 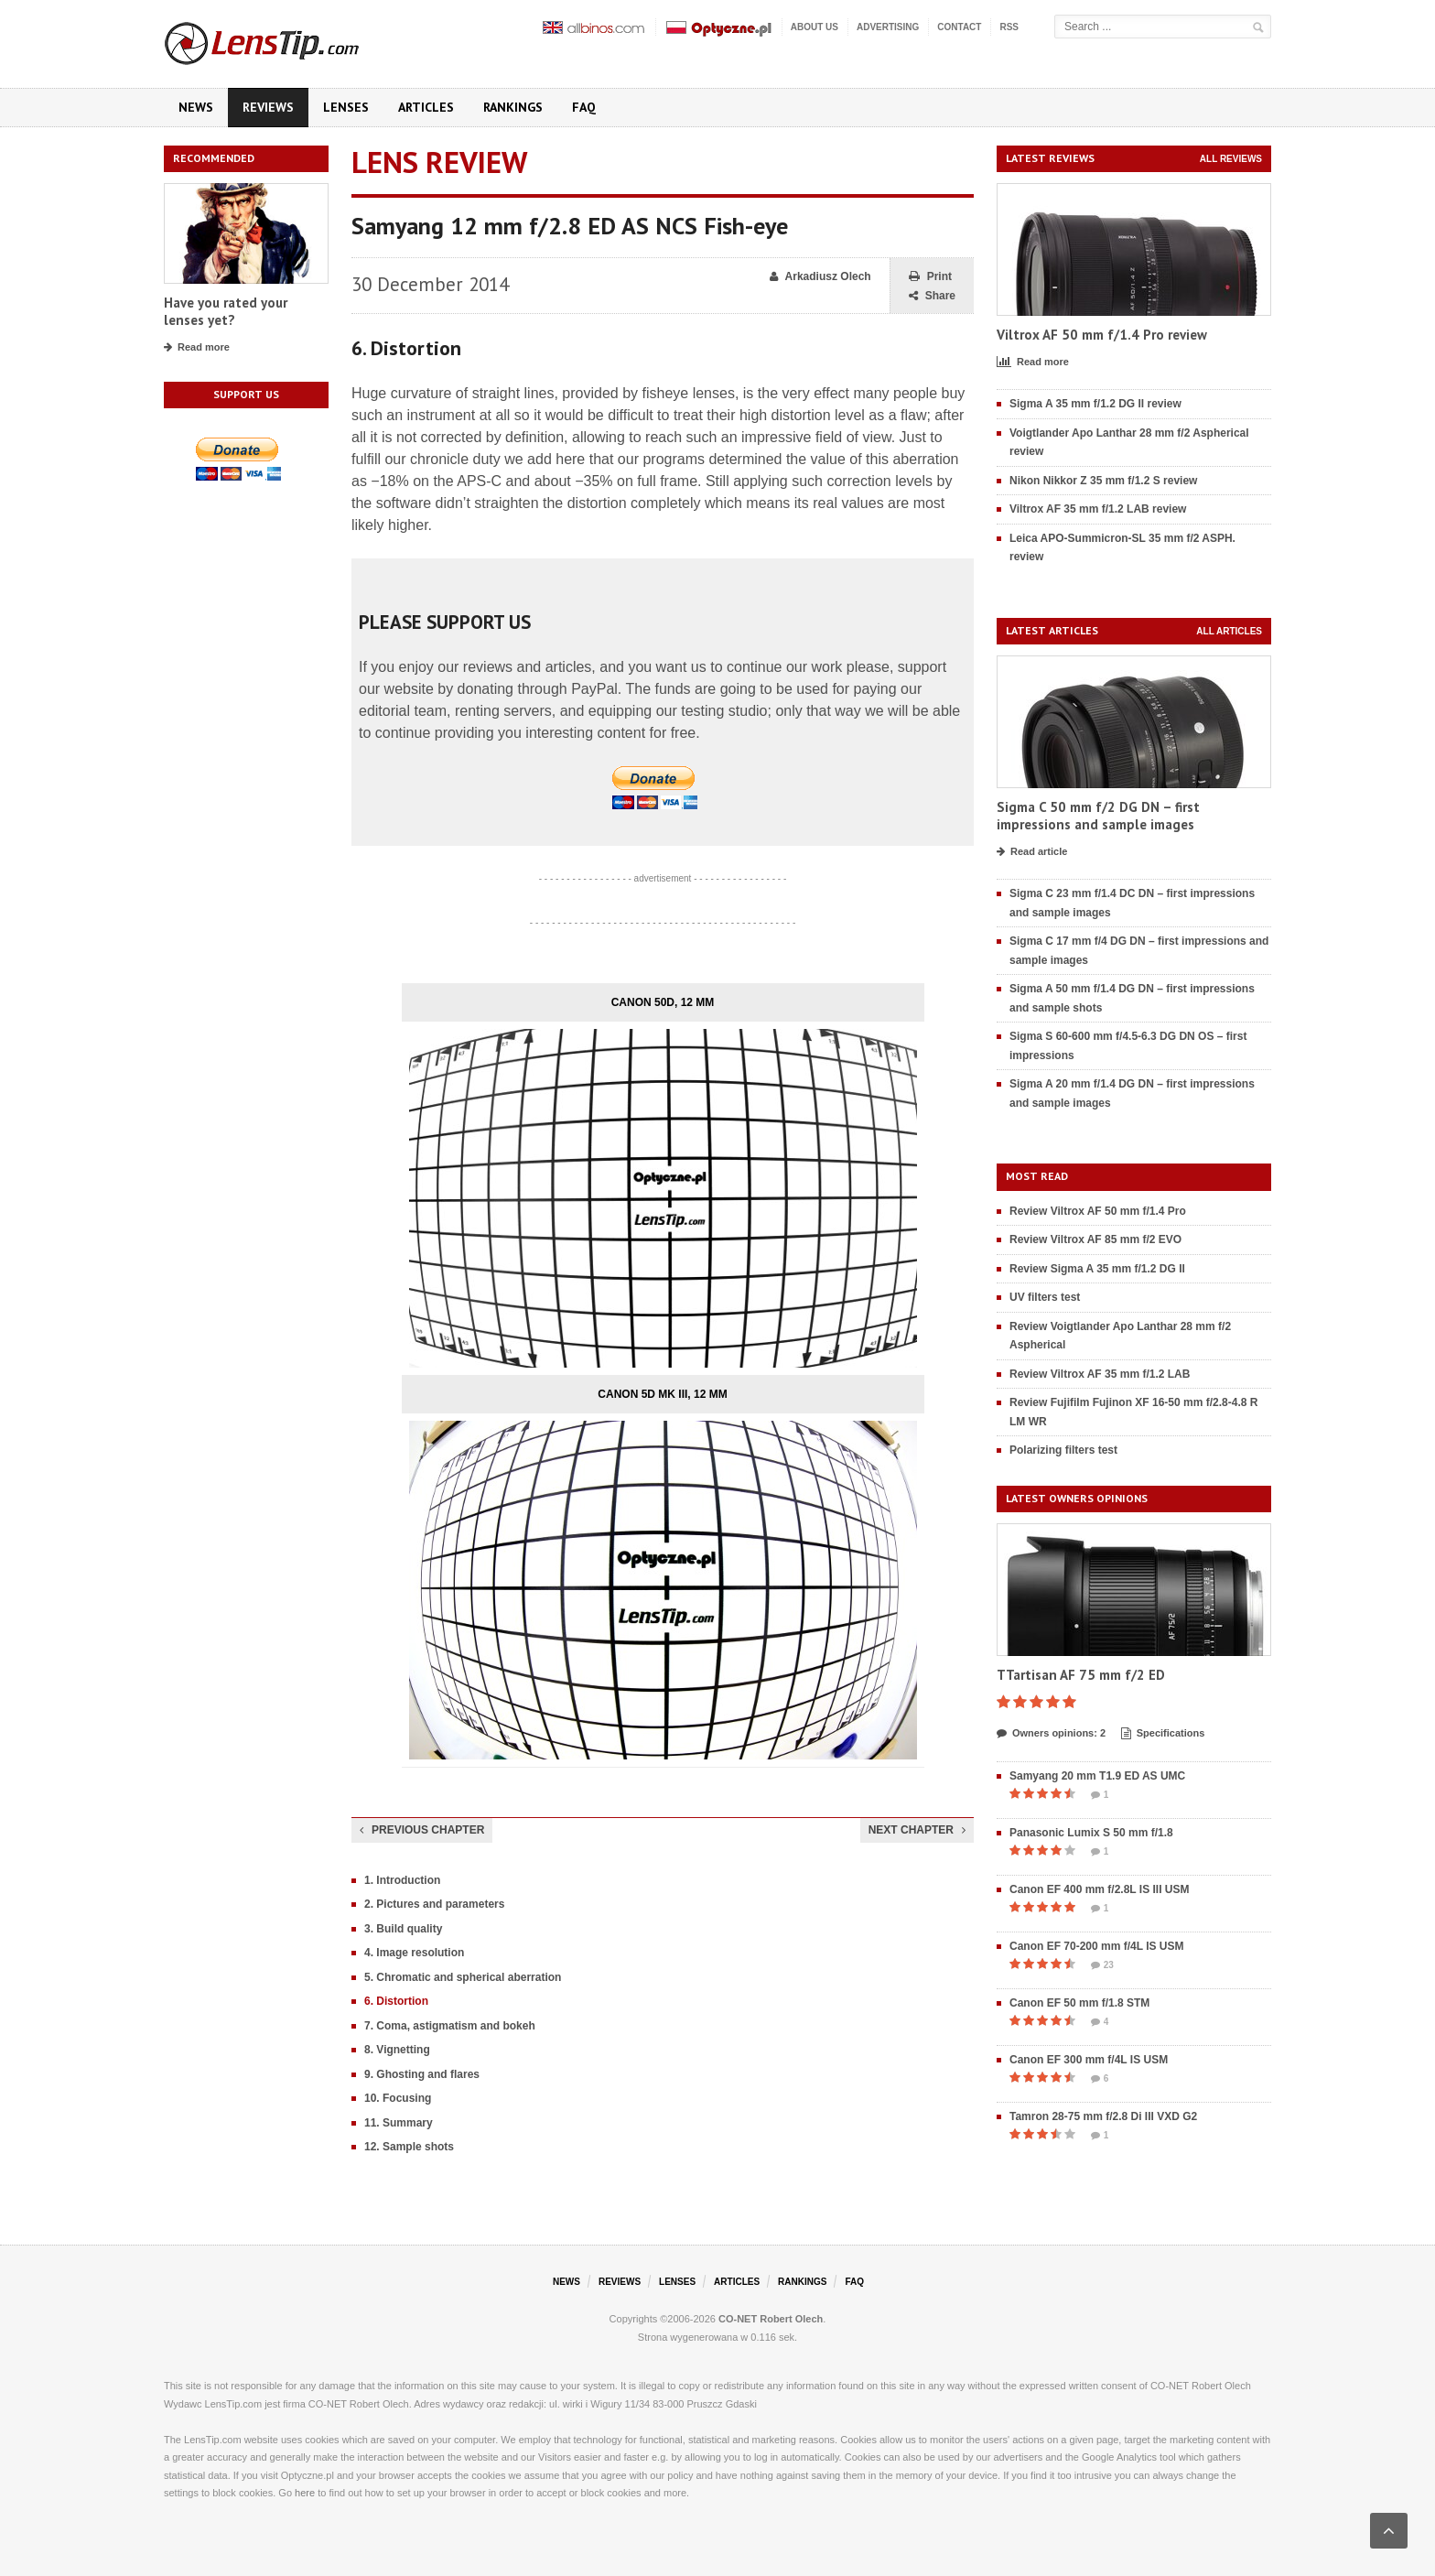 I want to click on Sigma C 50 mm f/2 DG DN – first impressions and sample images, so click(x=1098, y=816).